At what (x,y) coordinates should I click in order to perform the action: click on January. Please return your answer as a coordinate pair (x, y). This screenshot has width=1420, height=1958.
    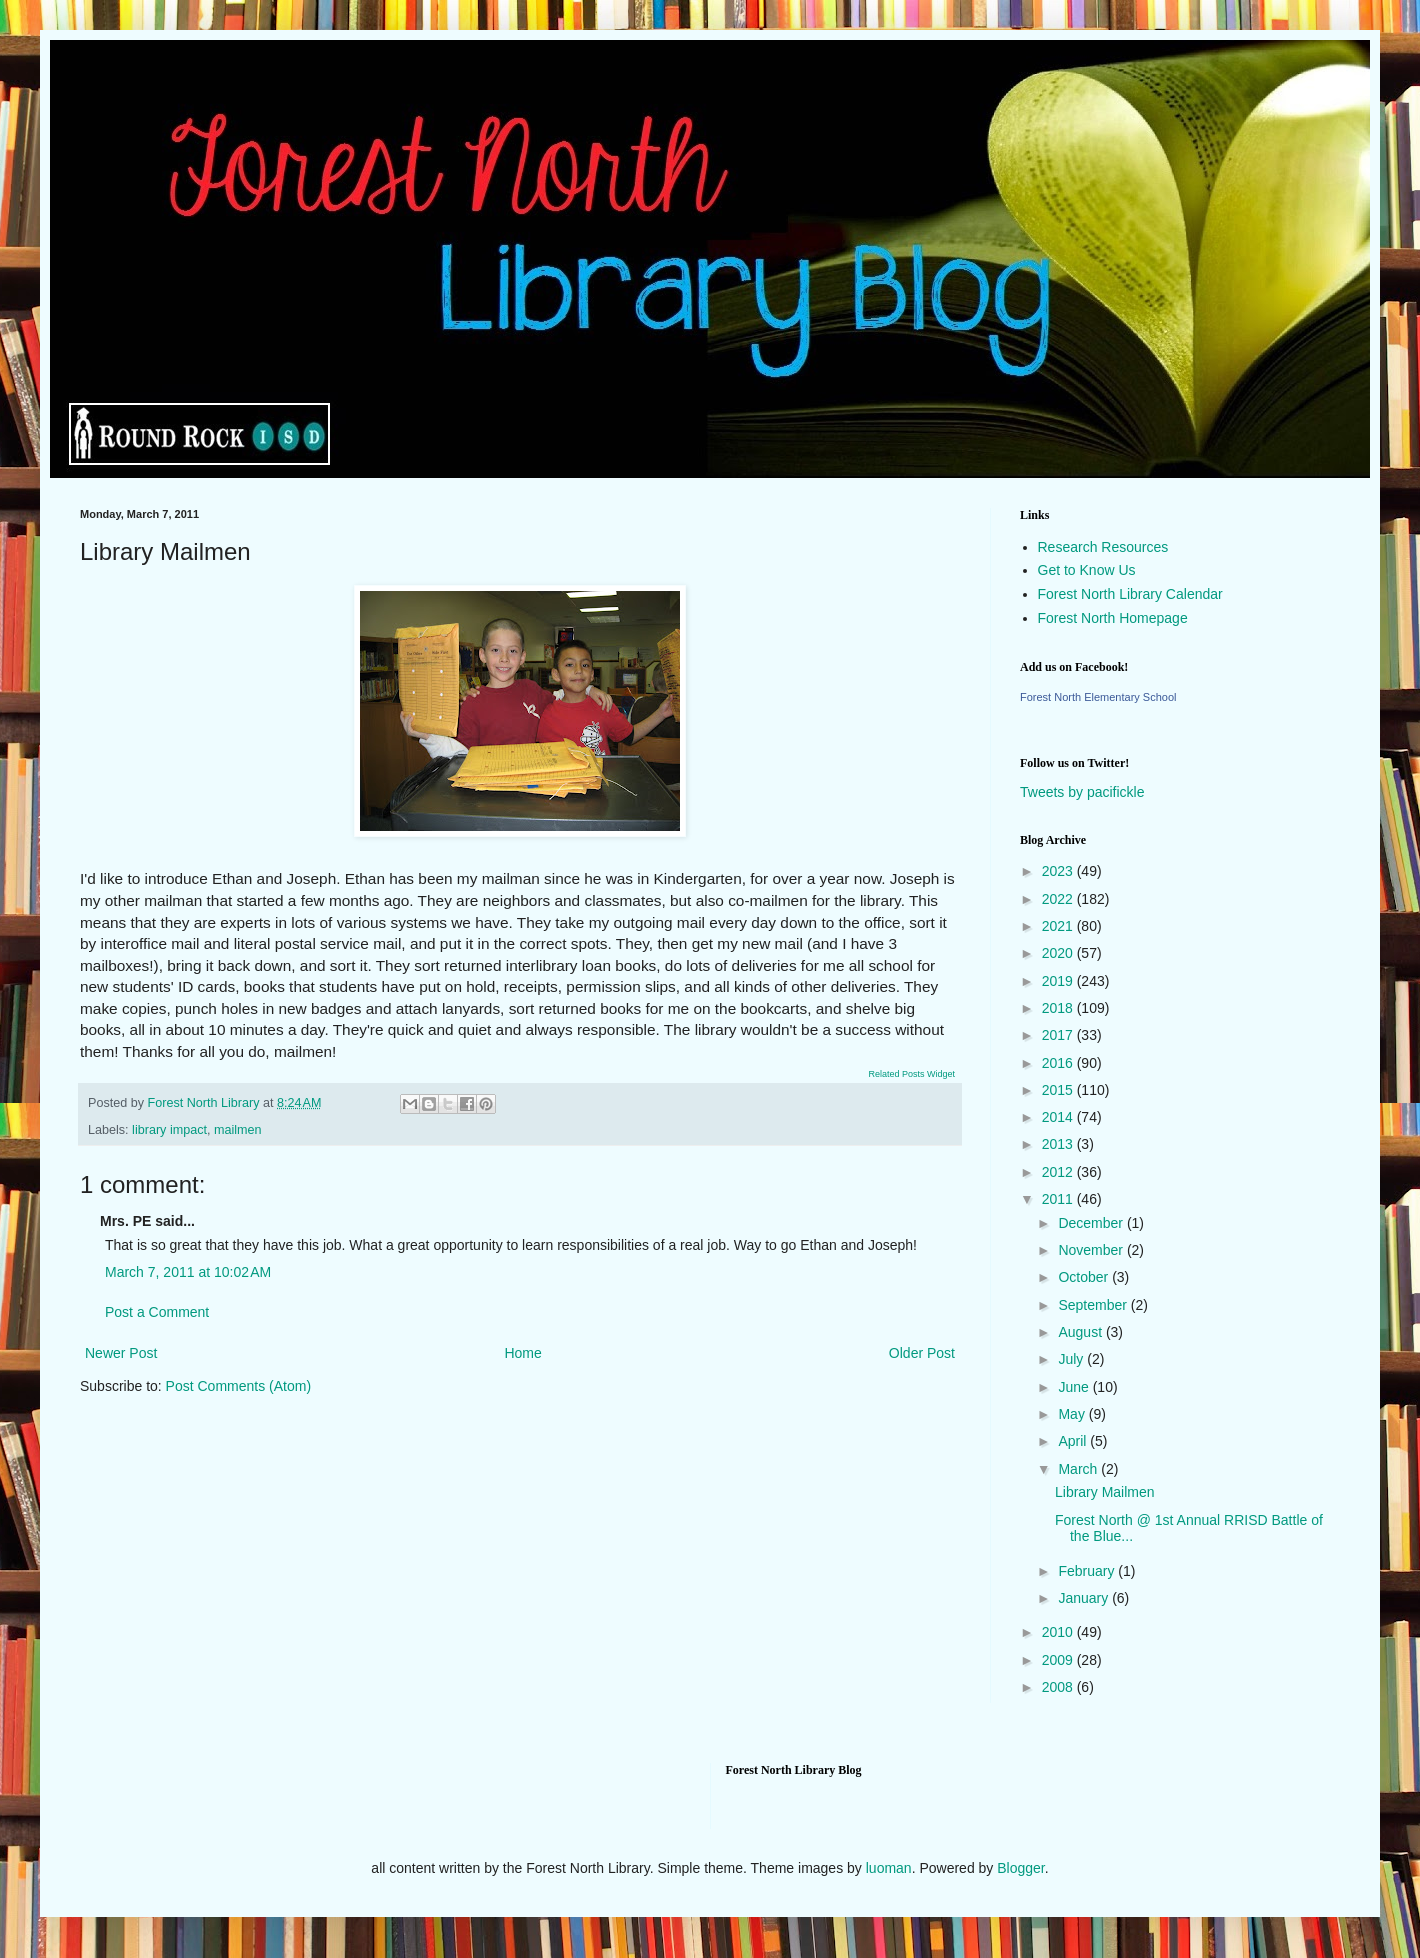
    Looking at the image, I should click on (1085, 1598).